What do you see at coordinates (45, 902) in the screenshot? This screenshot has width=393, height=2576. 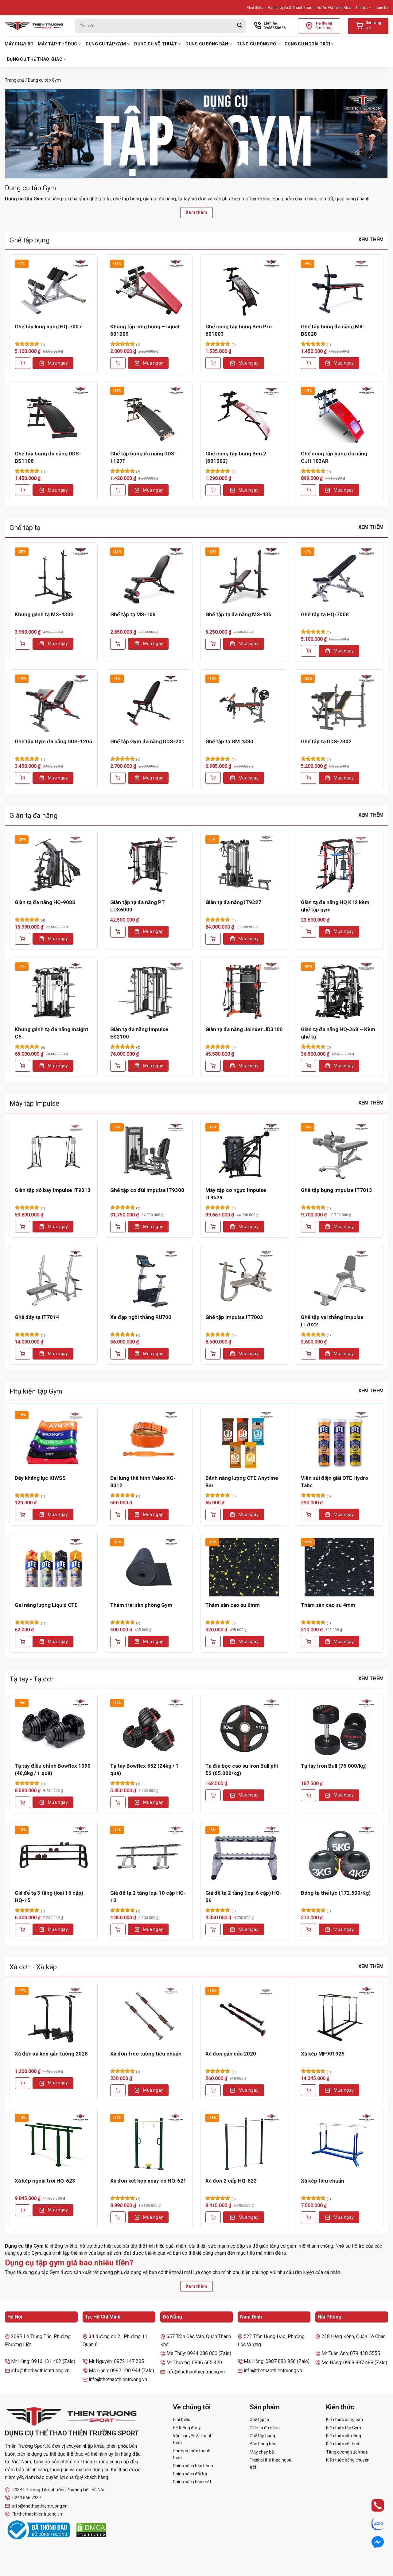 I see `Giàn tạ đa năng HQ-908S` at bounding box center [45, 902].